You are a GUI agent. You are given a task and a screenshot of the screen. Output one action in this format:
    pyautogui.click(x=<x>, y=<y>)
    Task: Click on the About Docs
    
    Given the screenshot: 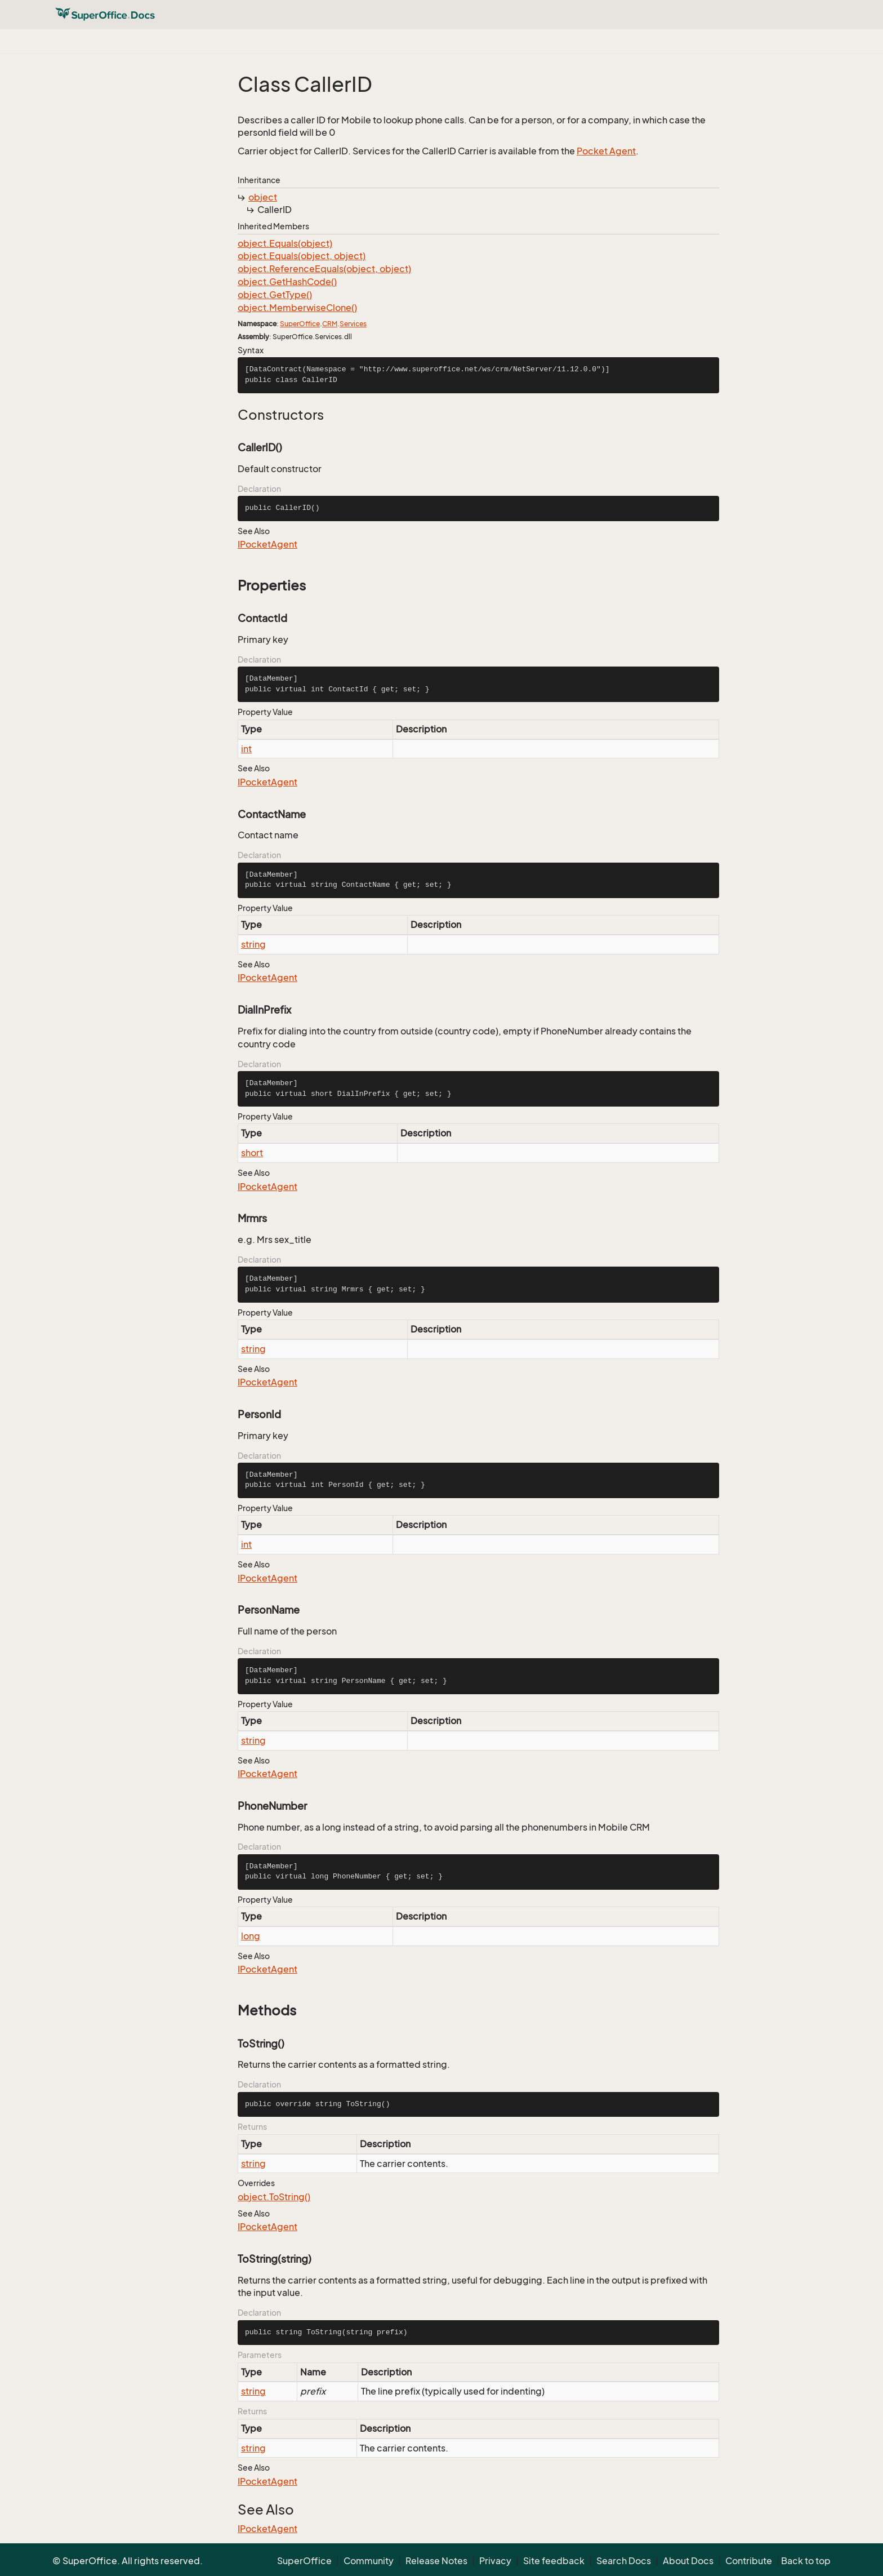 What is the action you would take?
    pyautogui.click(x=688, y=2560)
    